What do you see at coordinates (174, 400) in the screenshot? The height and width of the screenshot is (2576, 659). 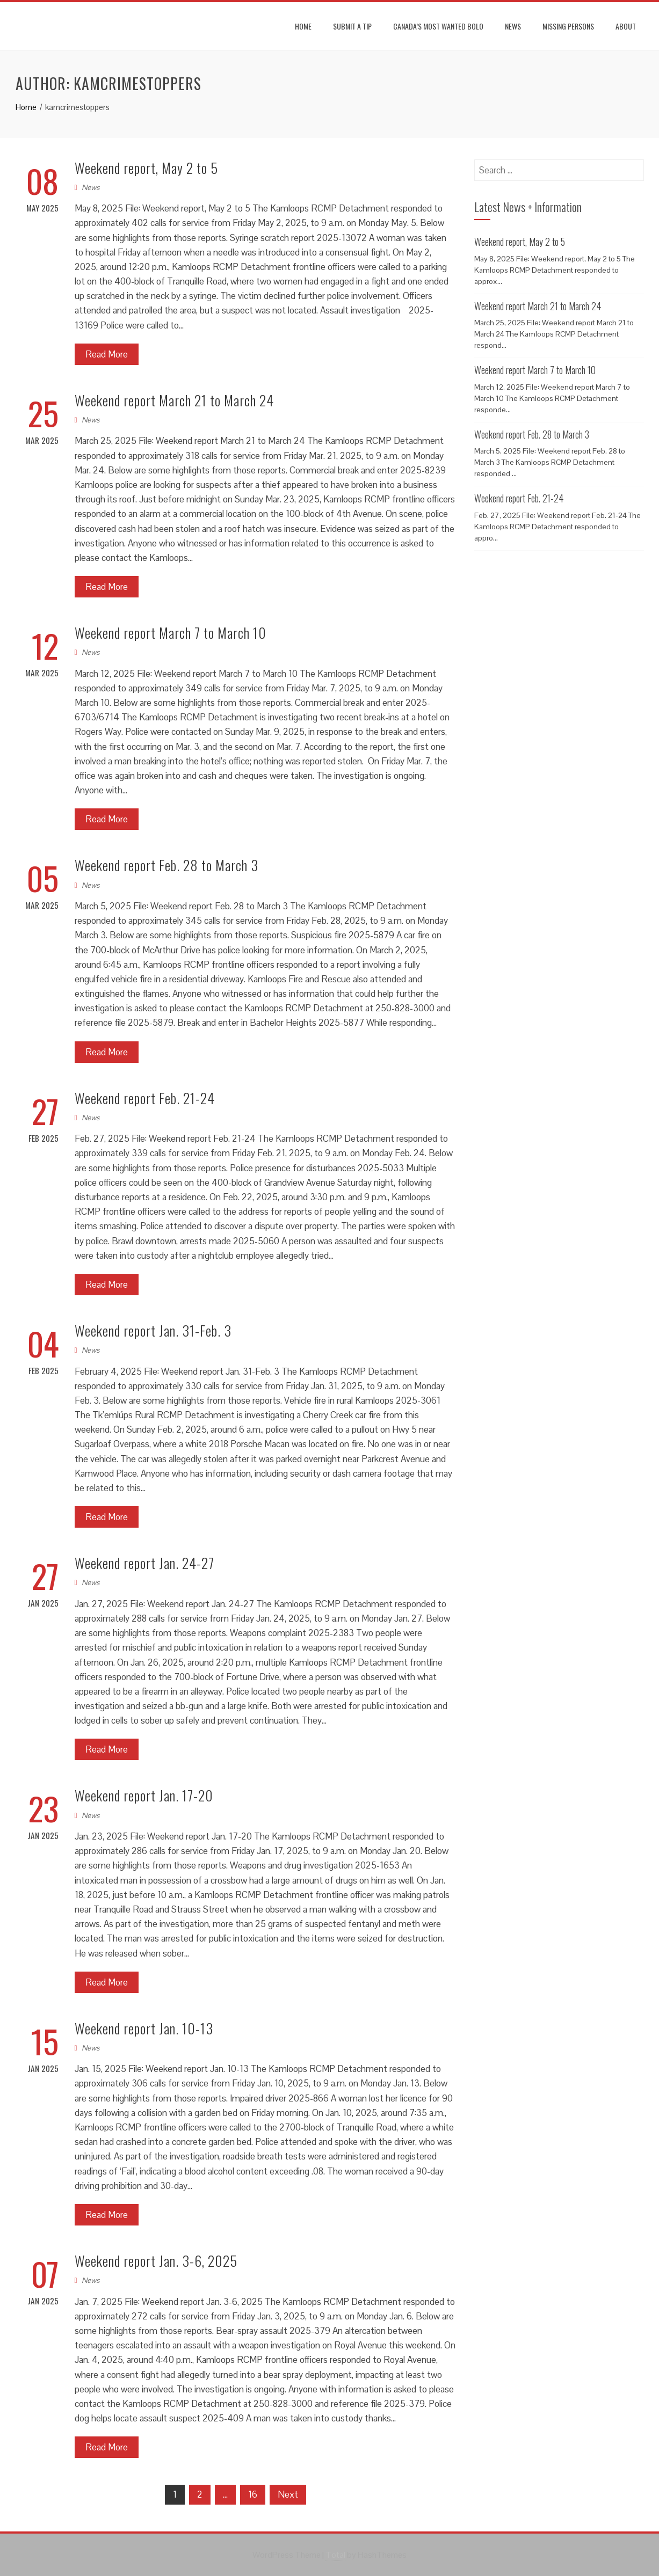 I see `Weekend report March 21 to March 24` at bounding box center [174, 400].